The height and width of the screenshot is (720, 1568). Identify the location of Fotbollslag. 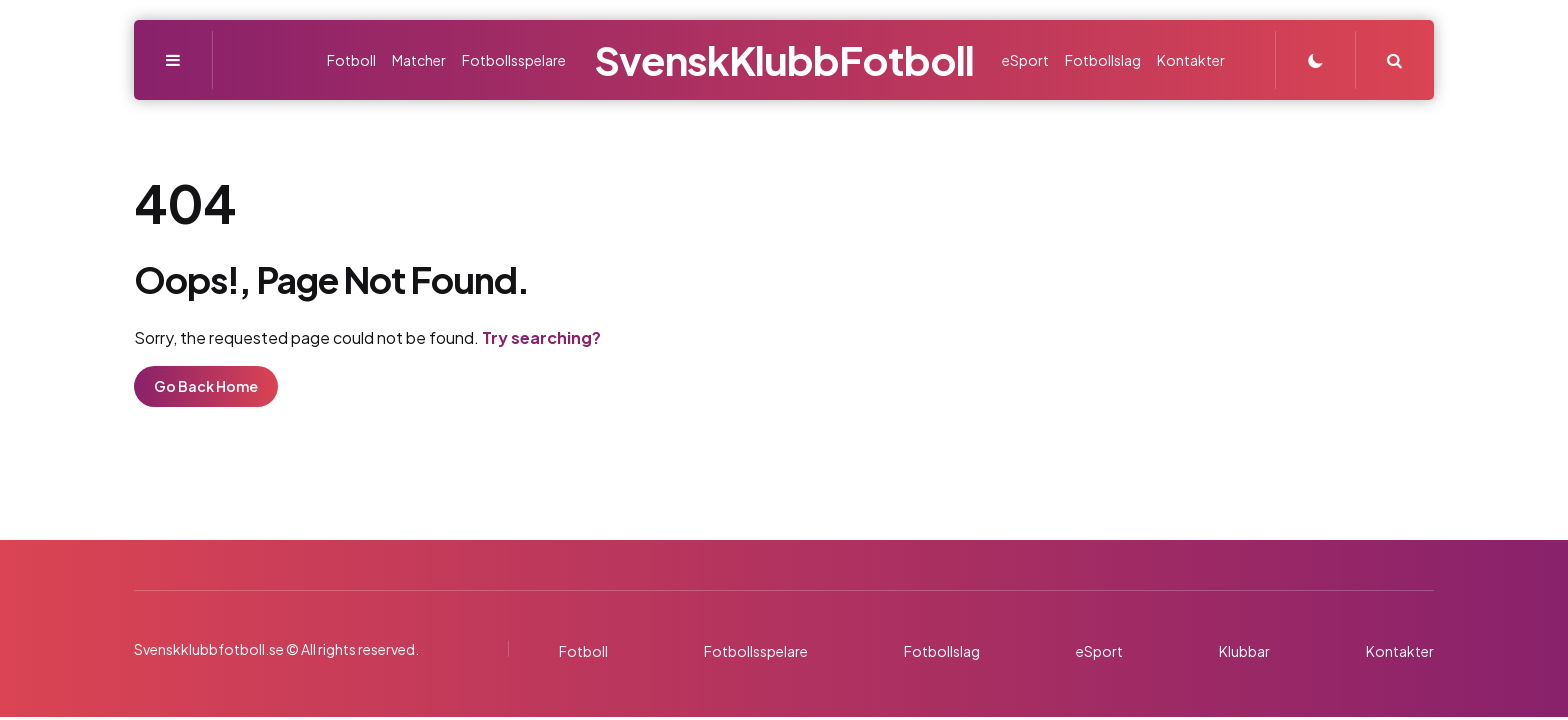
(942, 651).